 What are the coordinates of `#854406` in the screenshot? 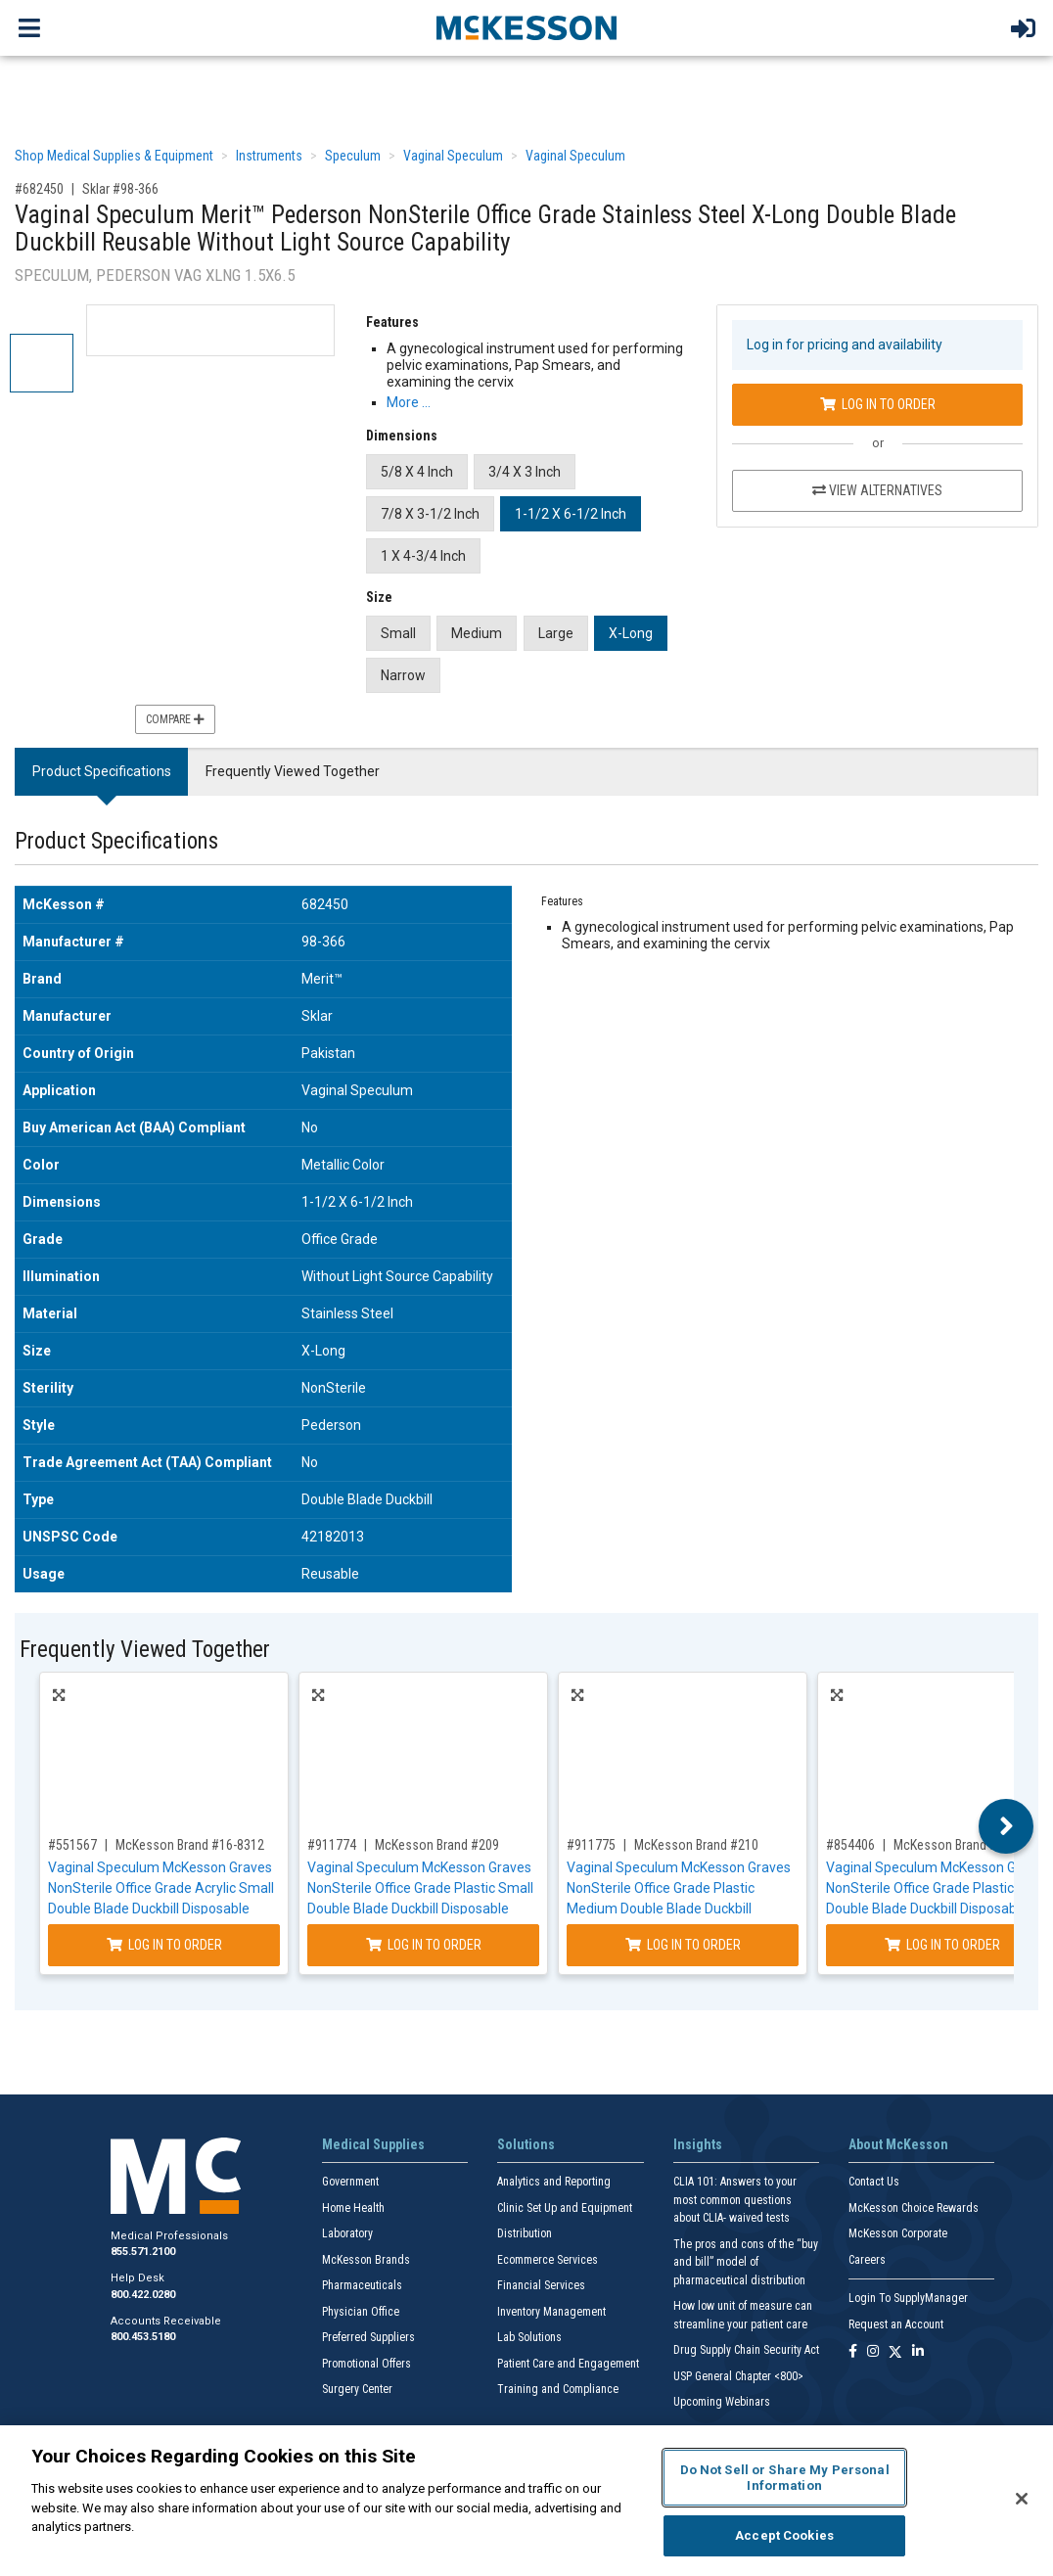 It's located at (850, 1845).